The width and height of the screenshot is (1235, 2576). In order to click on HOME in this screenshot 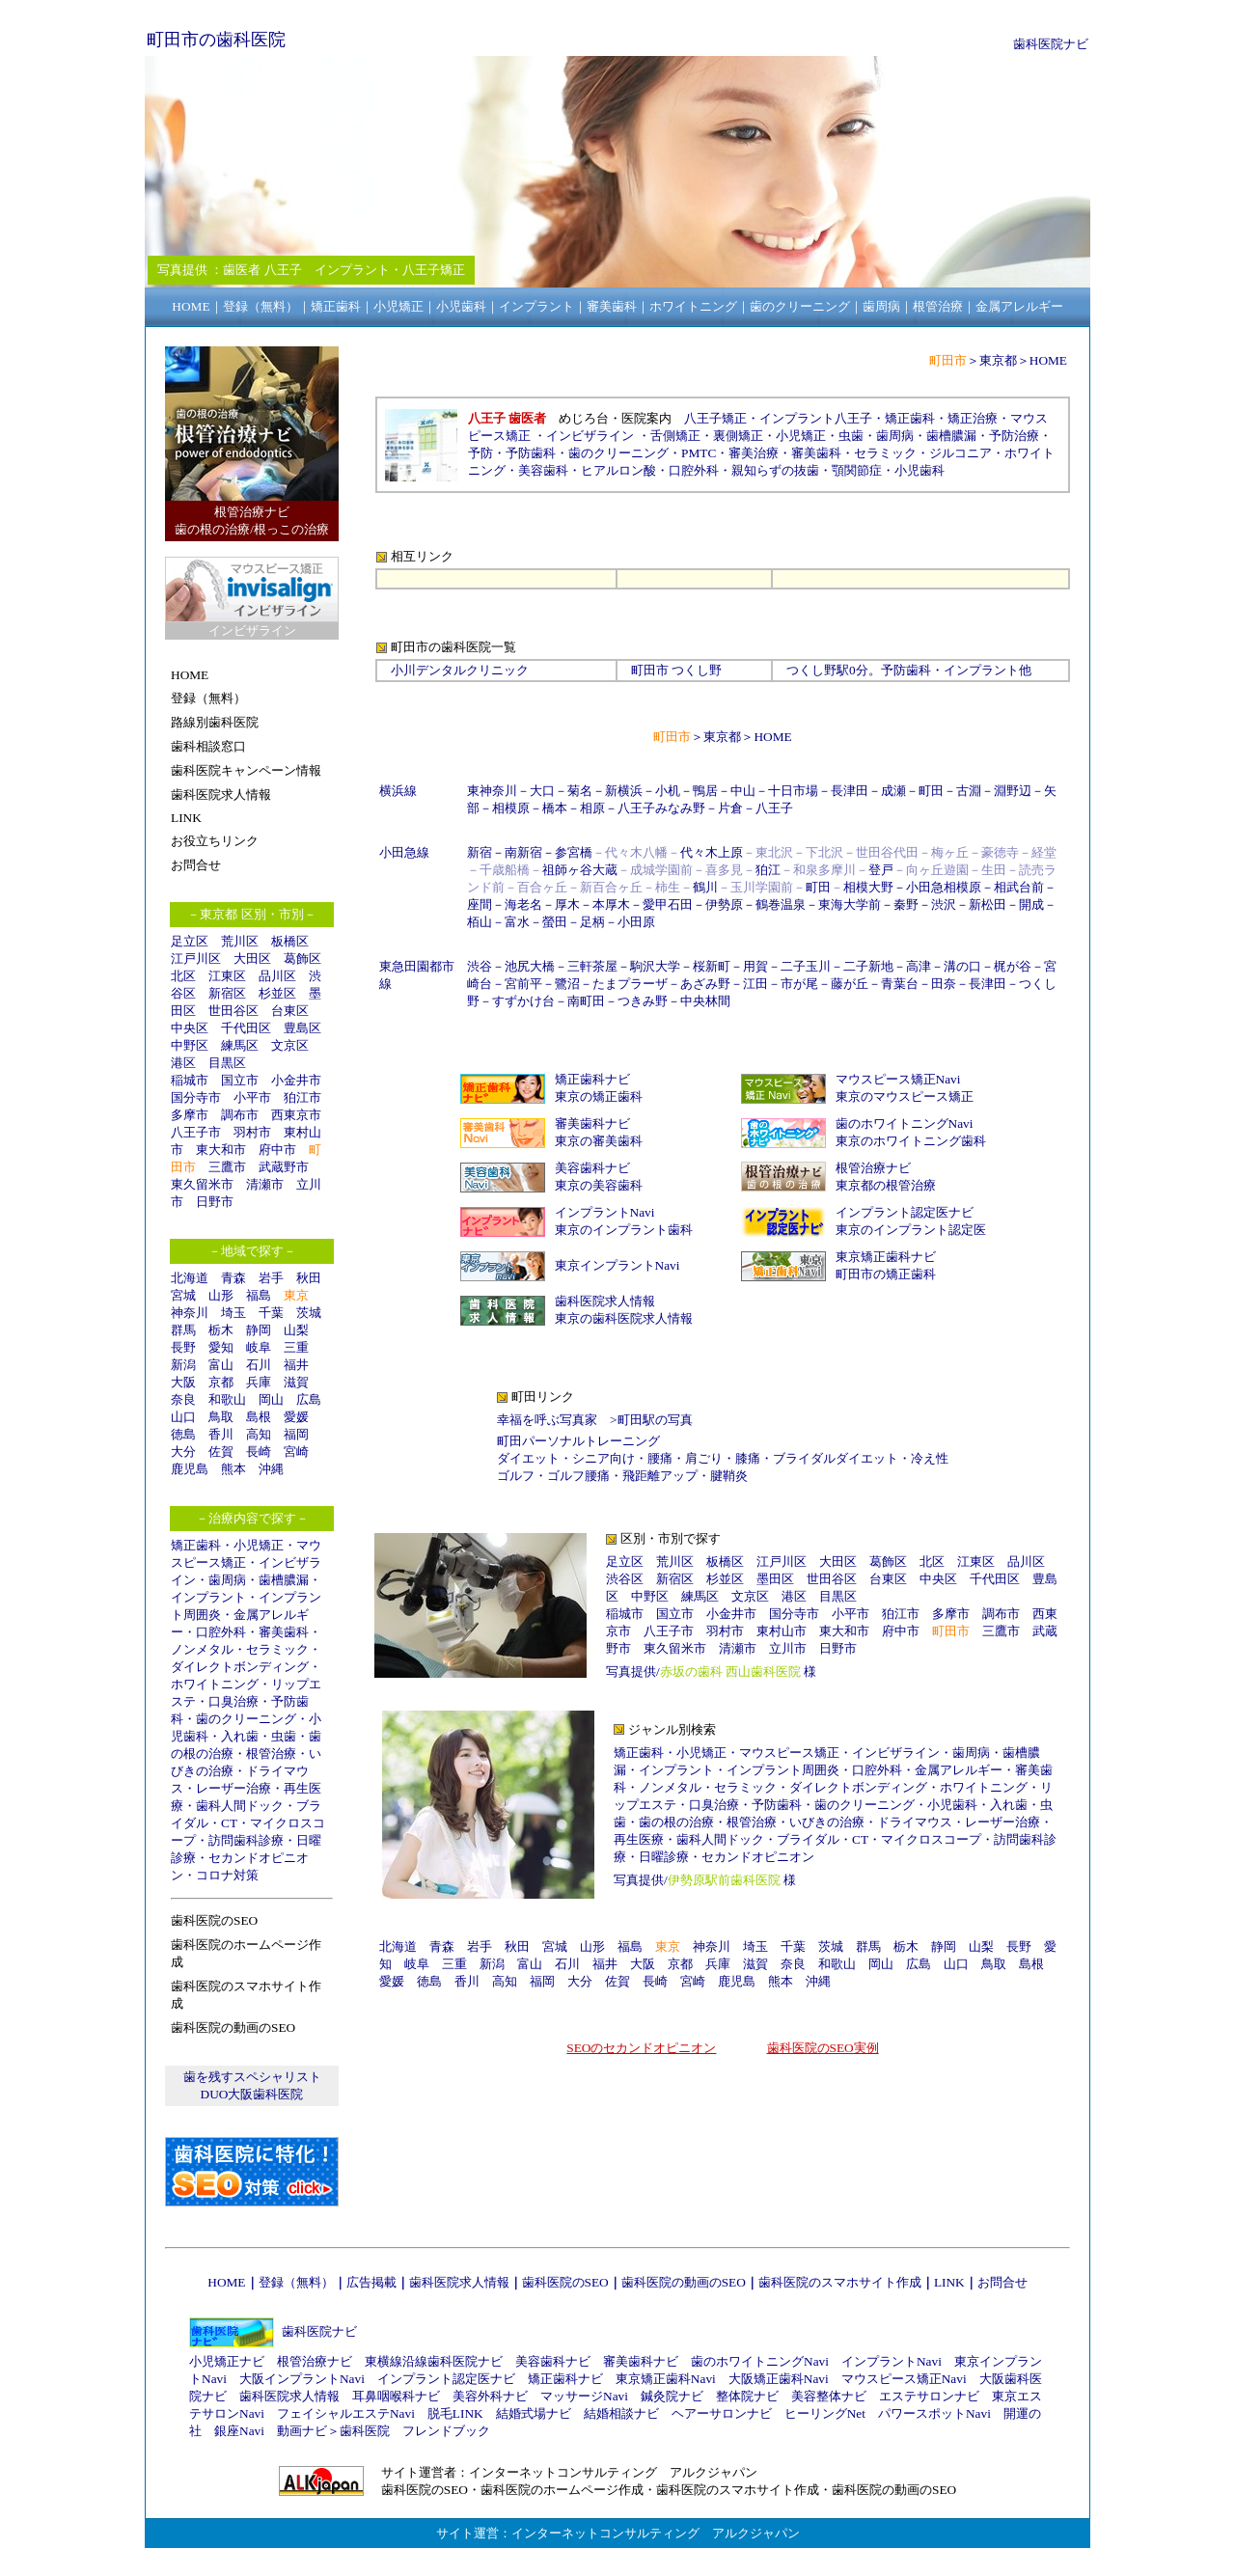, I will do `click(1048, 360)`.